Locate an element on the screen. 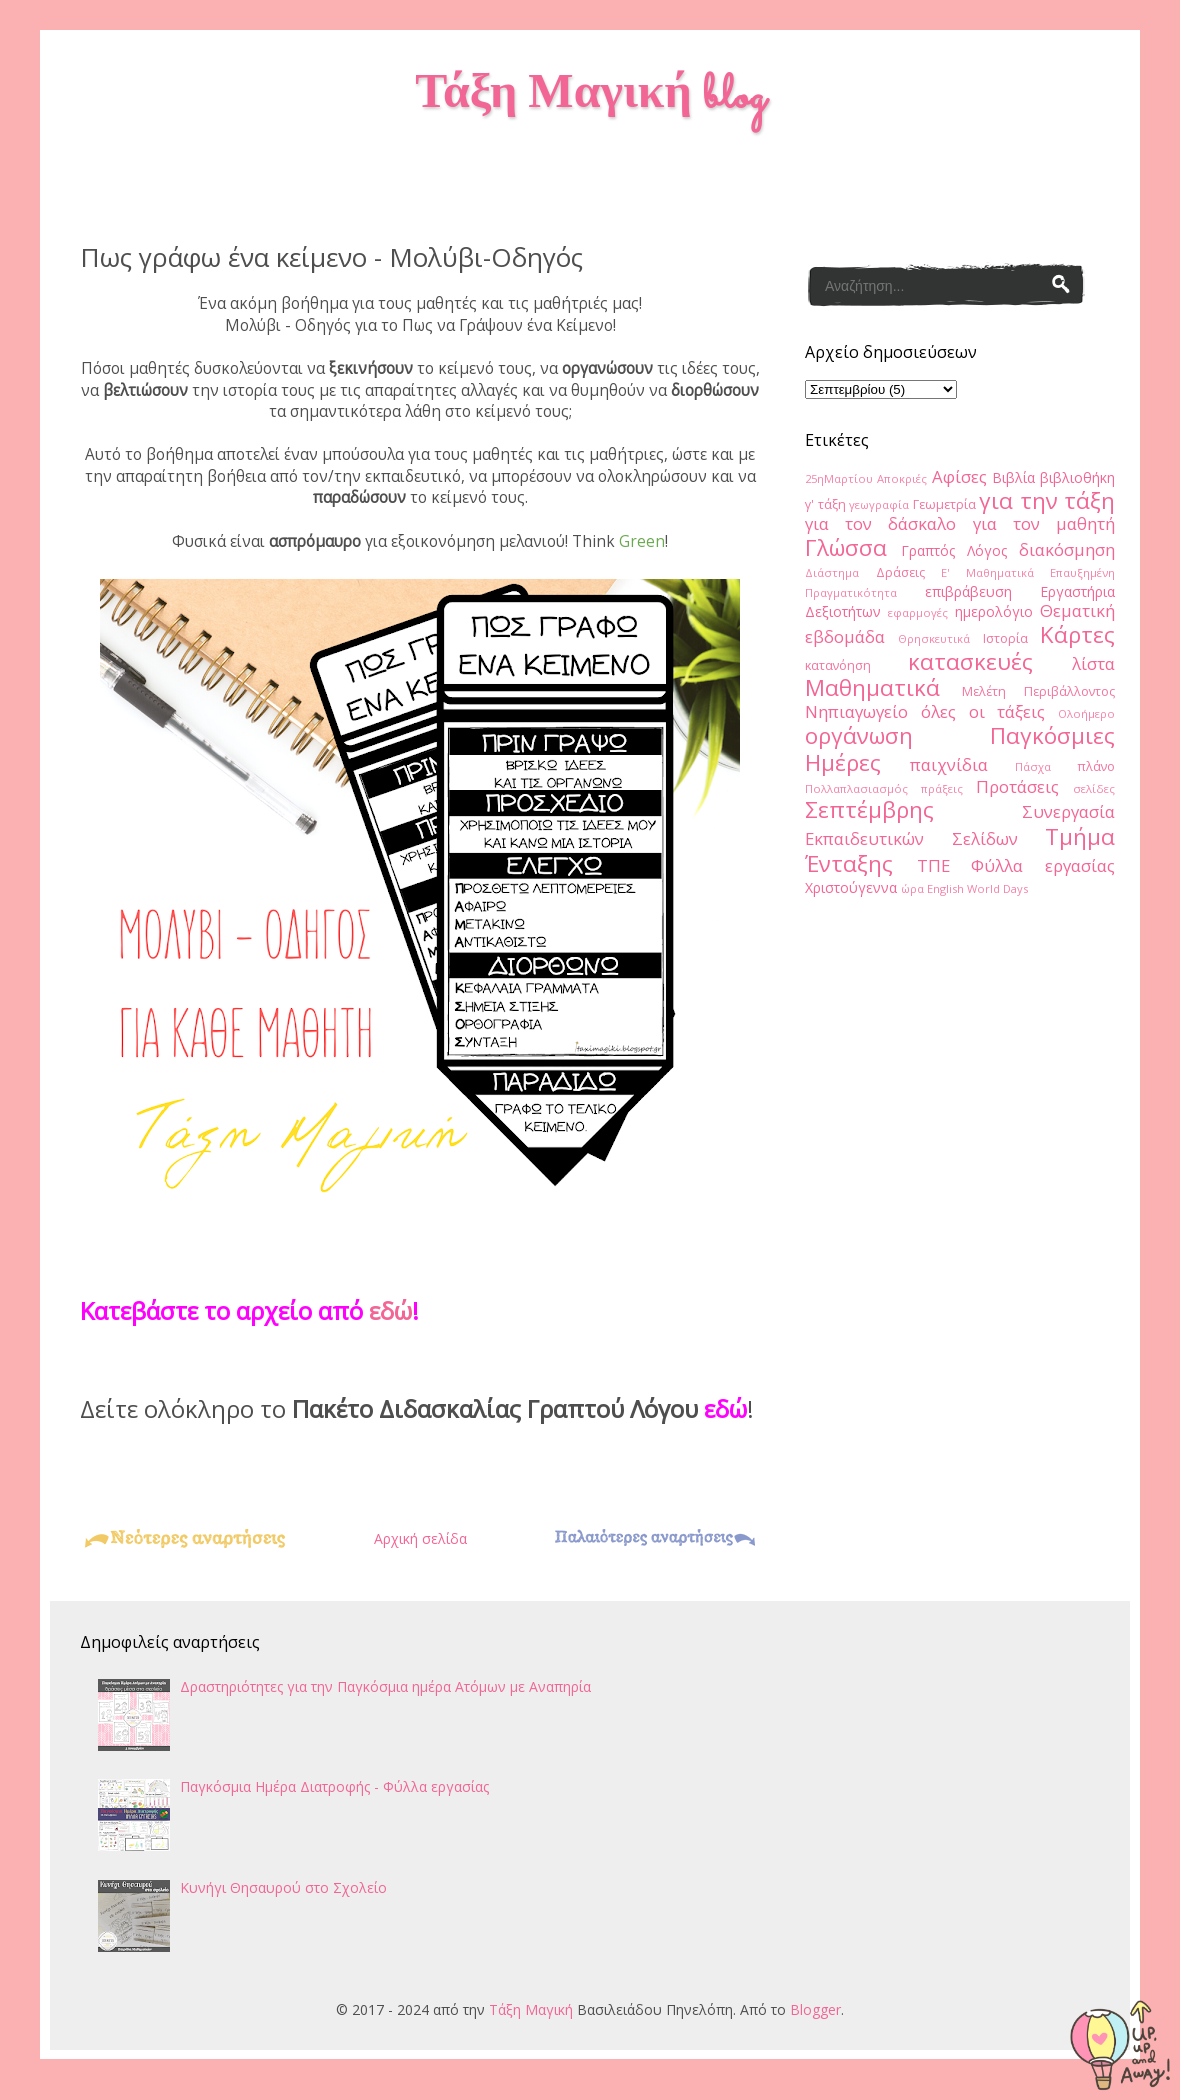 The width and height of the screenshot is (1180, 2100). επιβράβευση is located at coordinates (968, 591).